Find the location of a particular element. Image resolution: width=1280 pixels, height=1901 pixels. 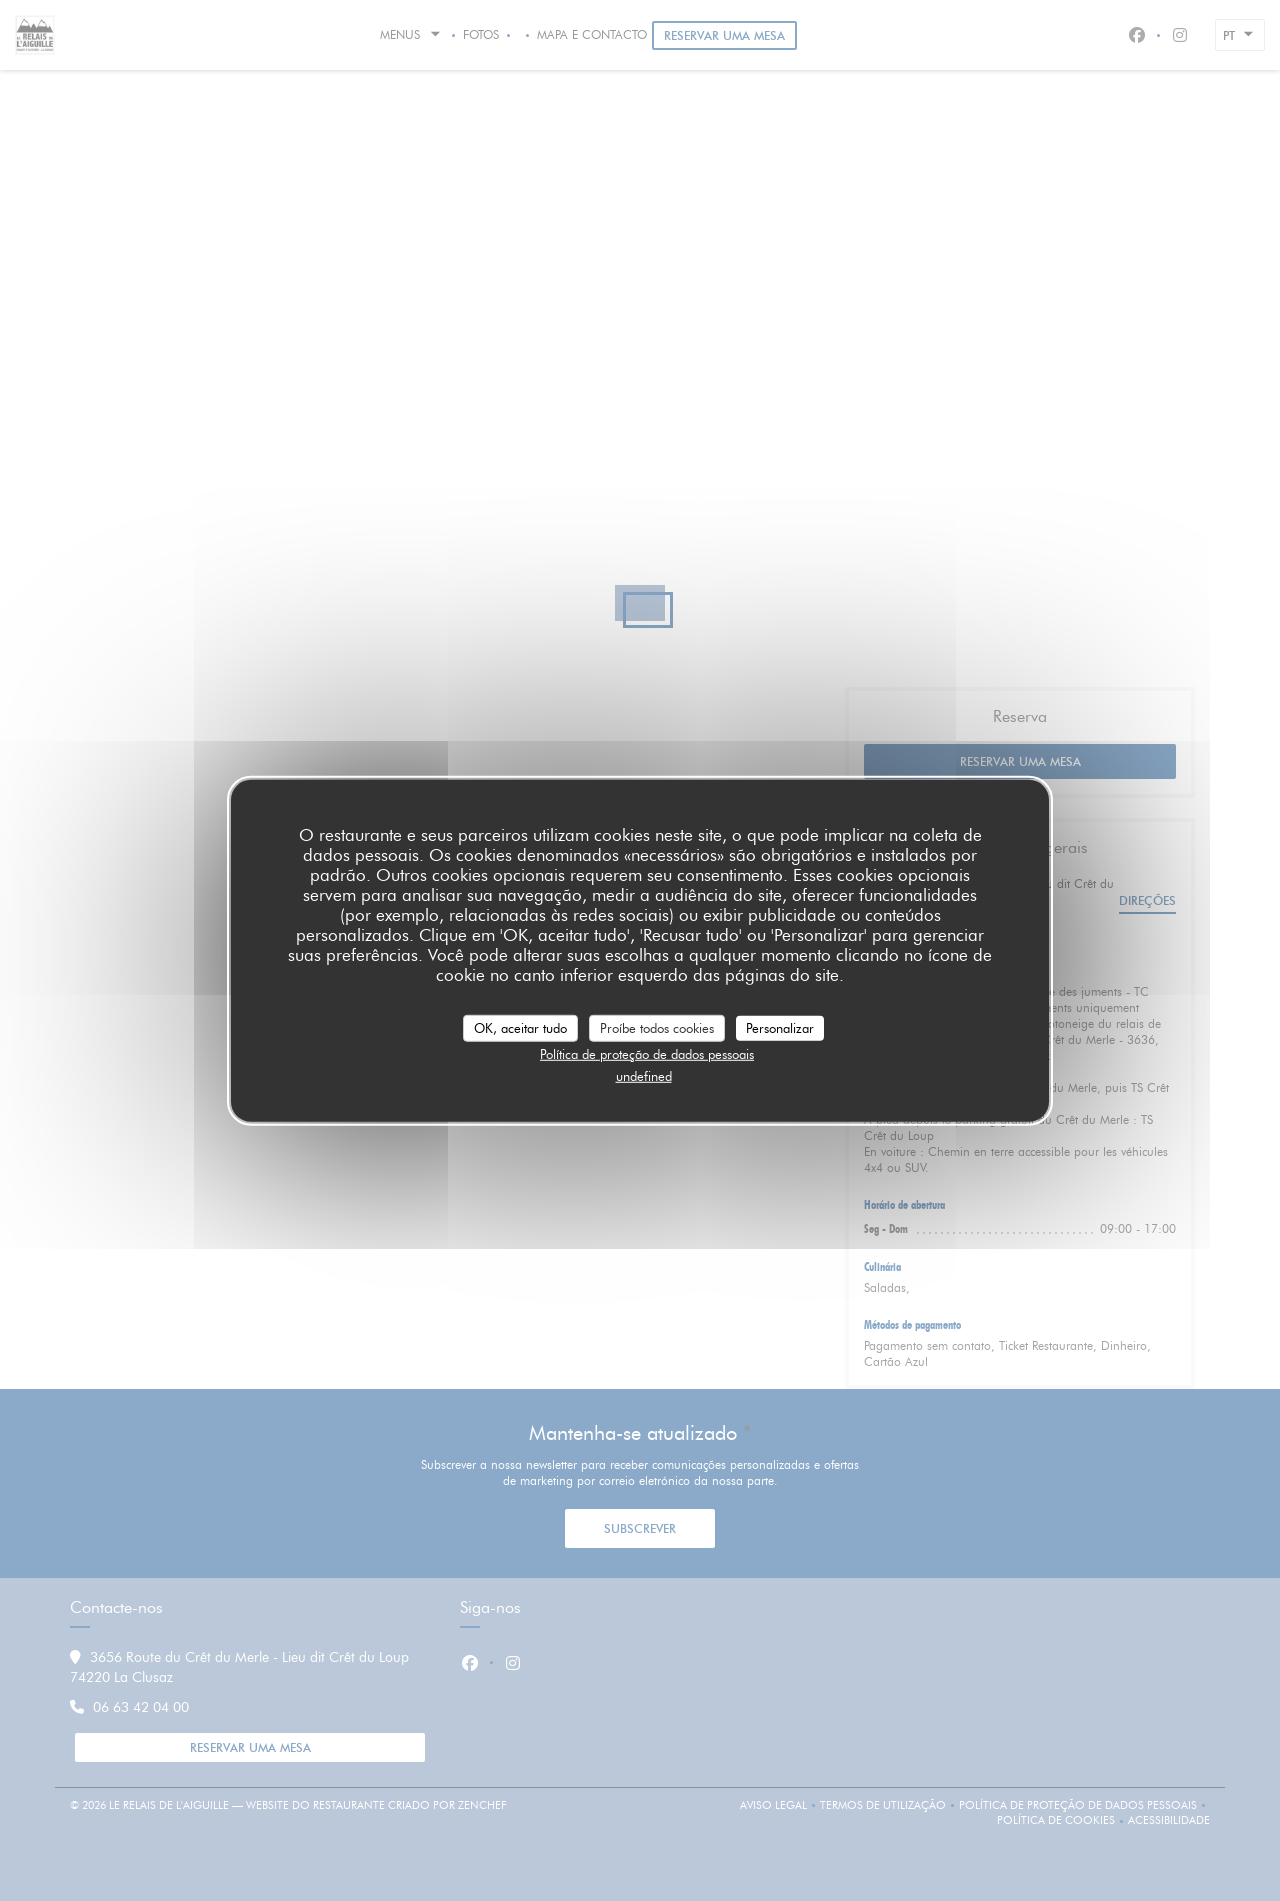

undefined [link] is located at coordinates (644, 1075).